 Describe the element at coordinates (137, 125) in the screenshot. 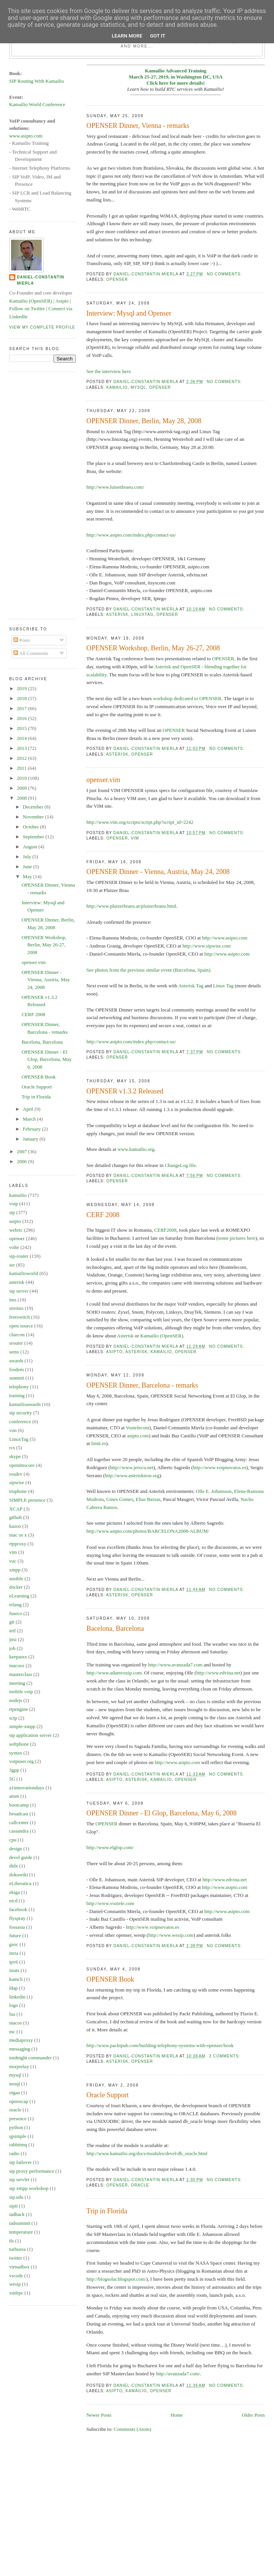

I see `OPENSER Dinner, Vienna - remarks` at that location.